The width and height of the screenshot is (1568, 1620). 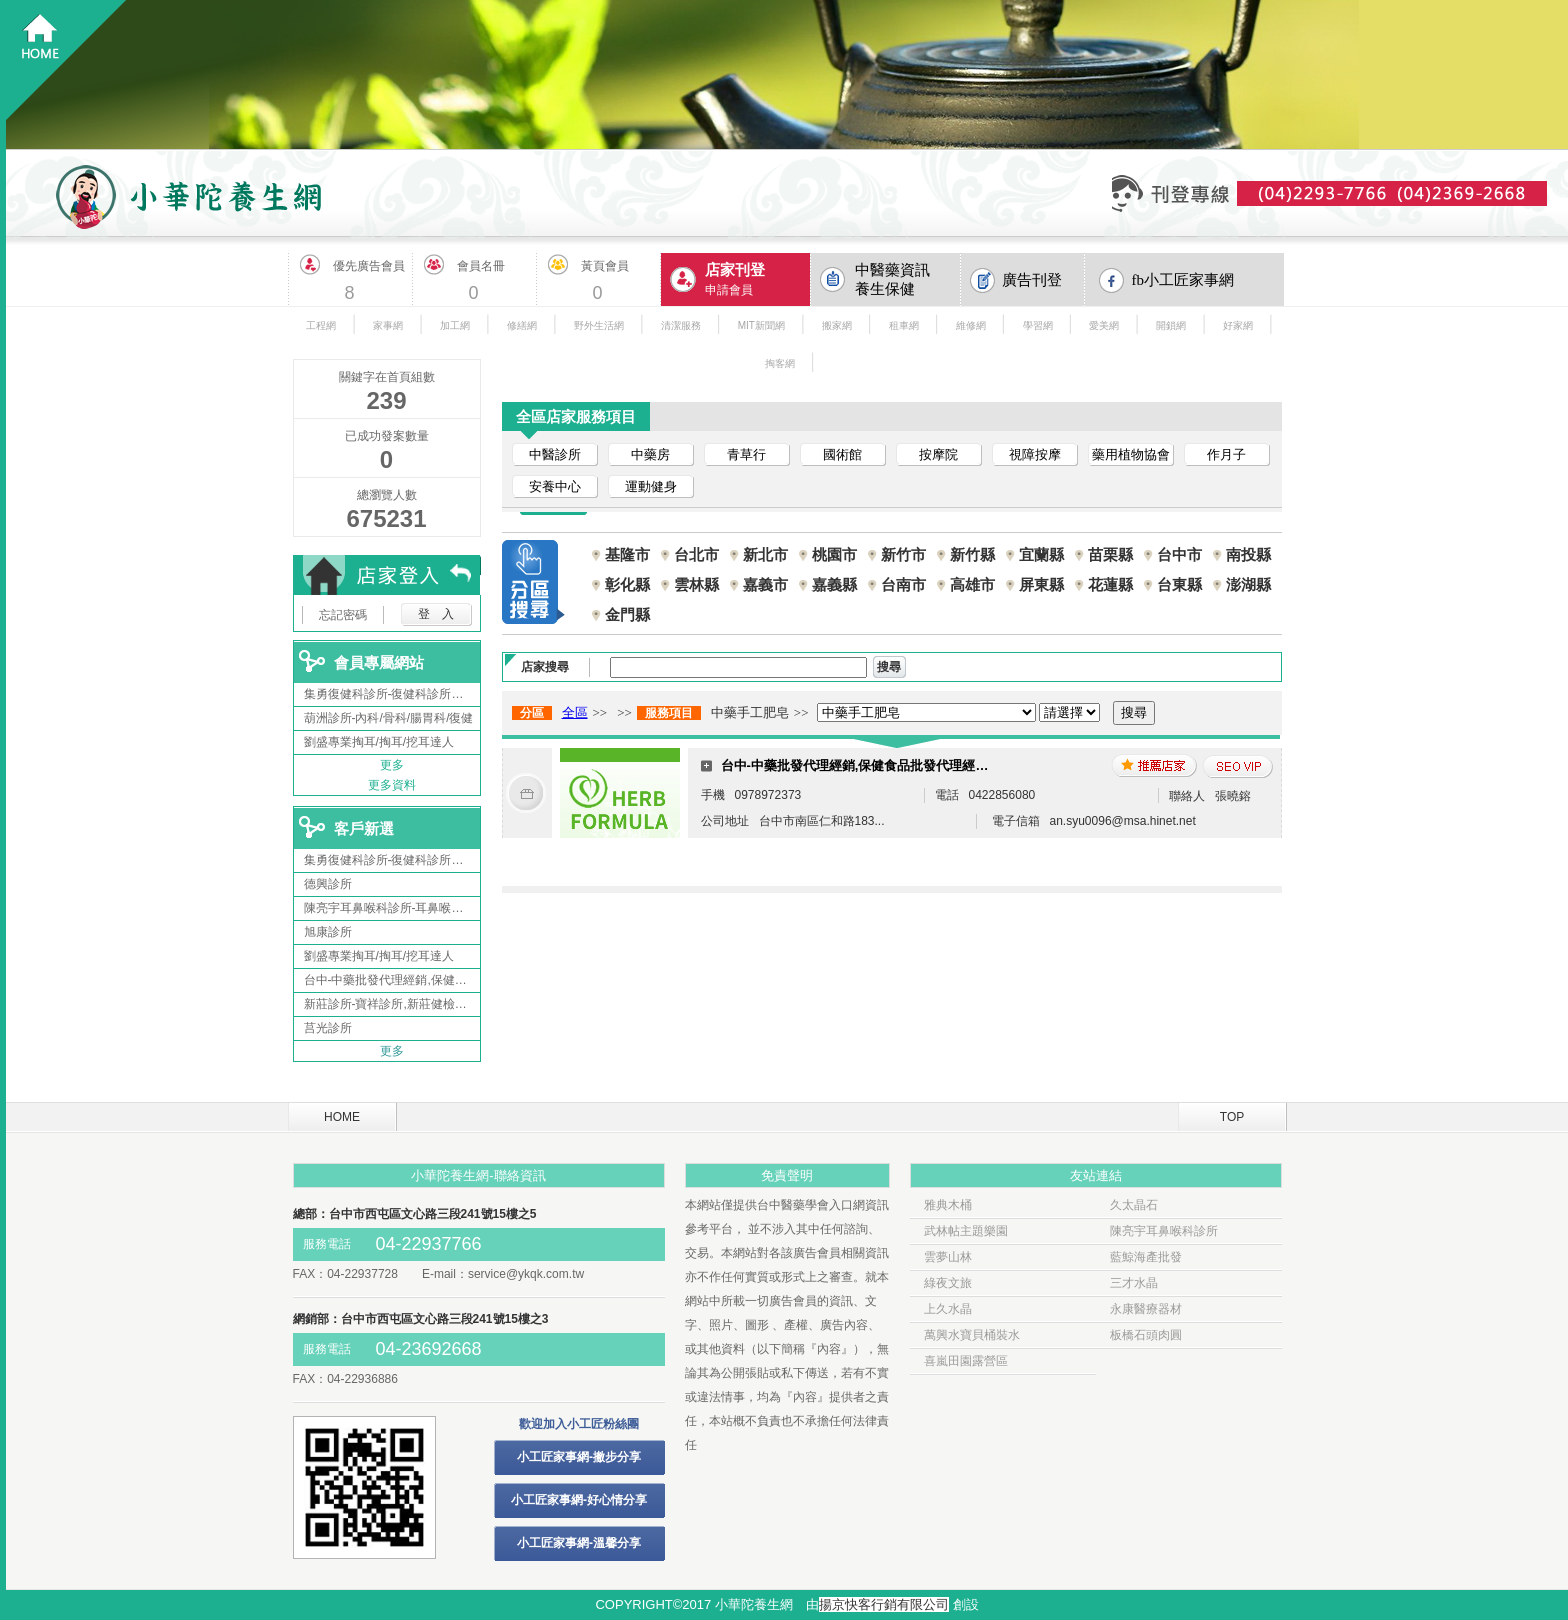 What do you see at coordinates (842, 454) in the screenshot?
I see `國術館` at bounding box center [842, 454].